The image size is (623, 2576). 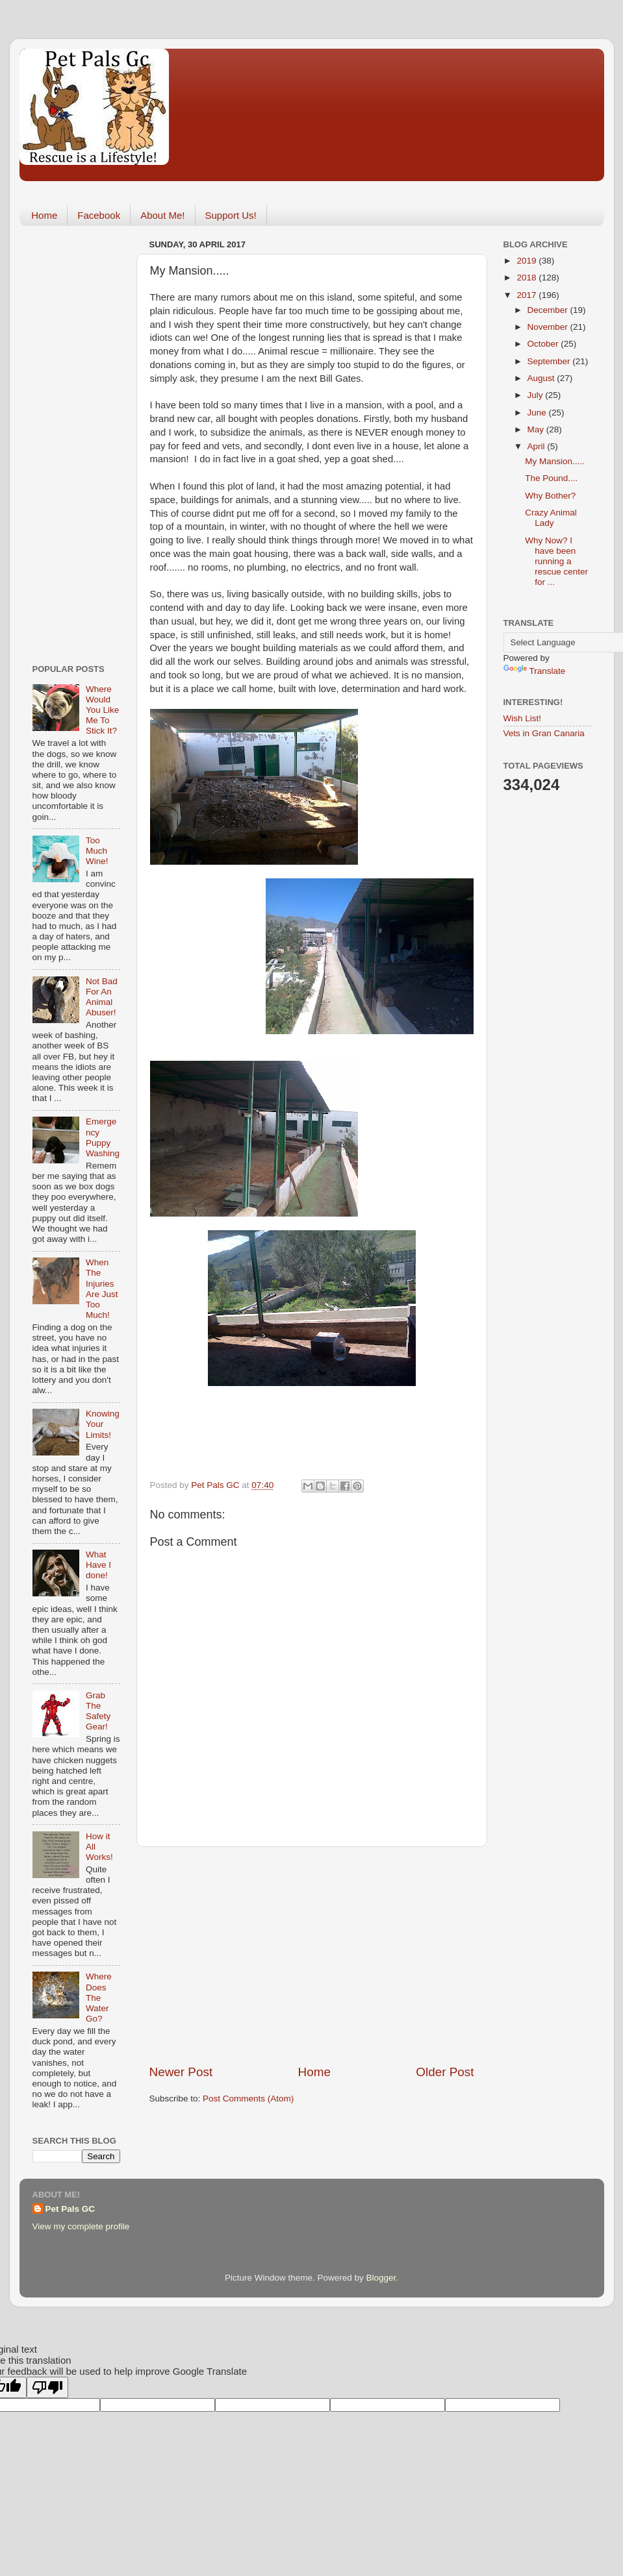 What do you see at coordinates (311, 1955) in the screenshot?
I see `[Advertisement]` at bounding box center [311, 1955].